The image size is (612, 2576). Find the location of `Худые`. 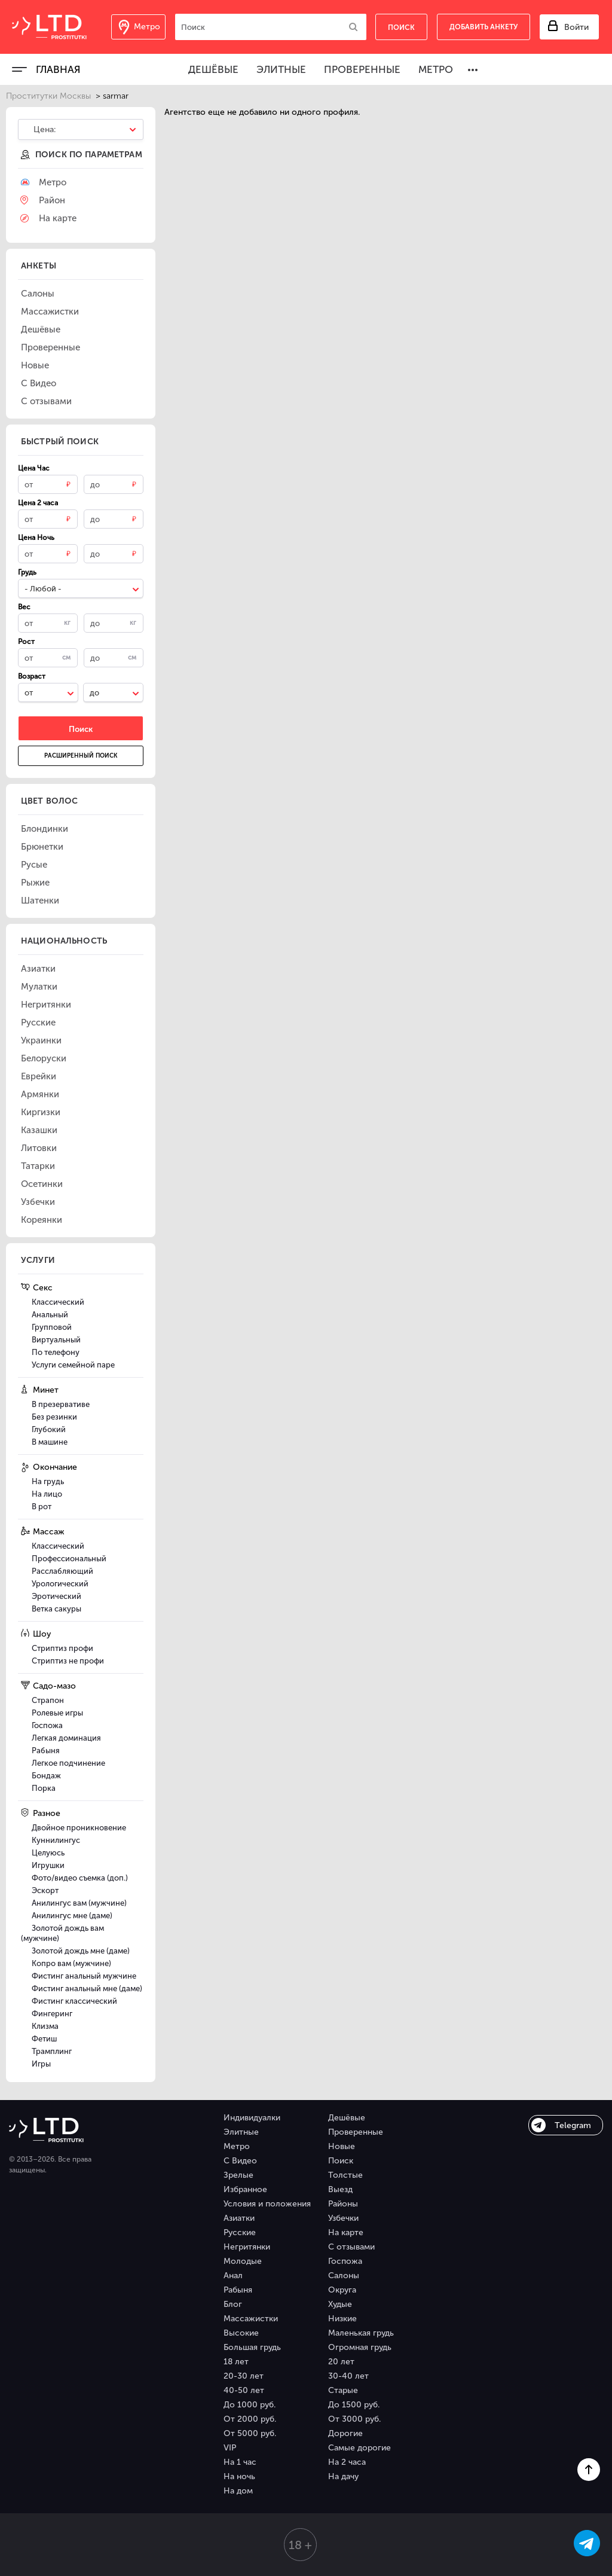

Худые is located at coordinates (340, 2304).